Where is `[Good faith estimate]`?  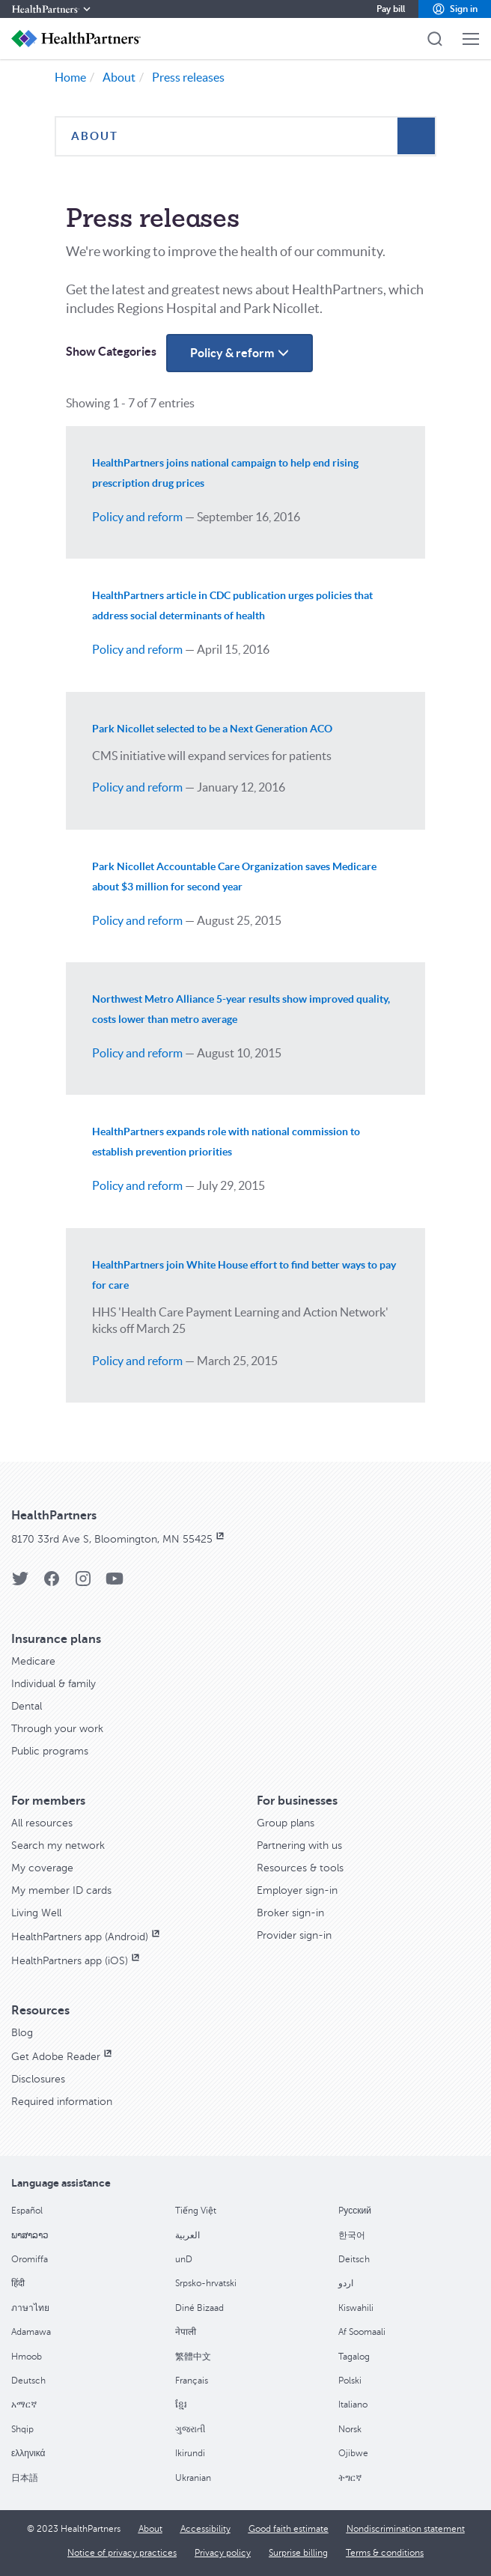
[Good faith estimate] is located at coordinates (288, 2529).